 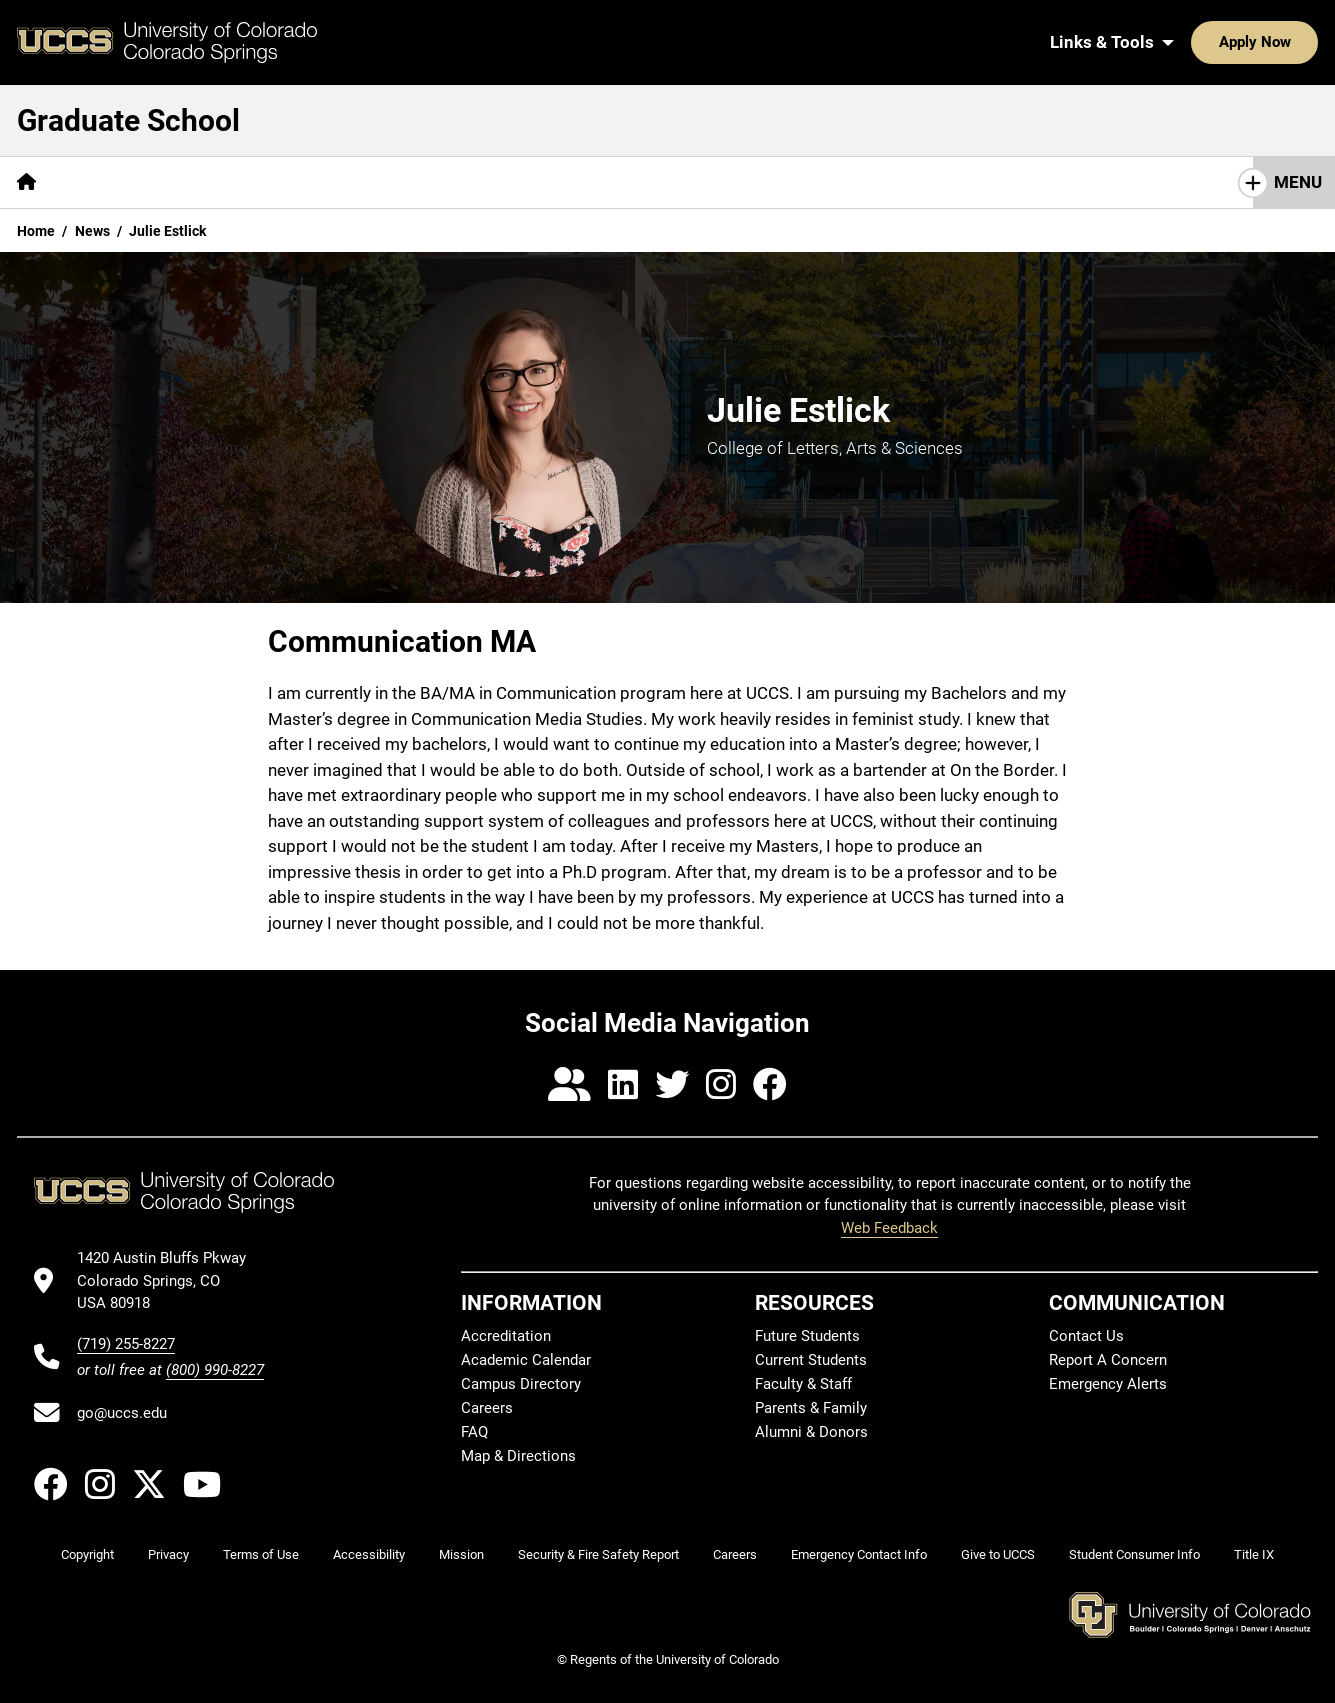 What do you see at coordinates (1193, 42) in the screenshot?
I see `Apply Now` at bounding box center [1193, 42].